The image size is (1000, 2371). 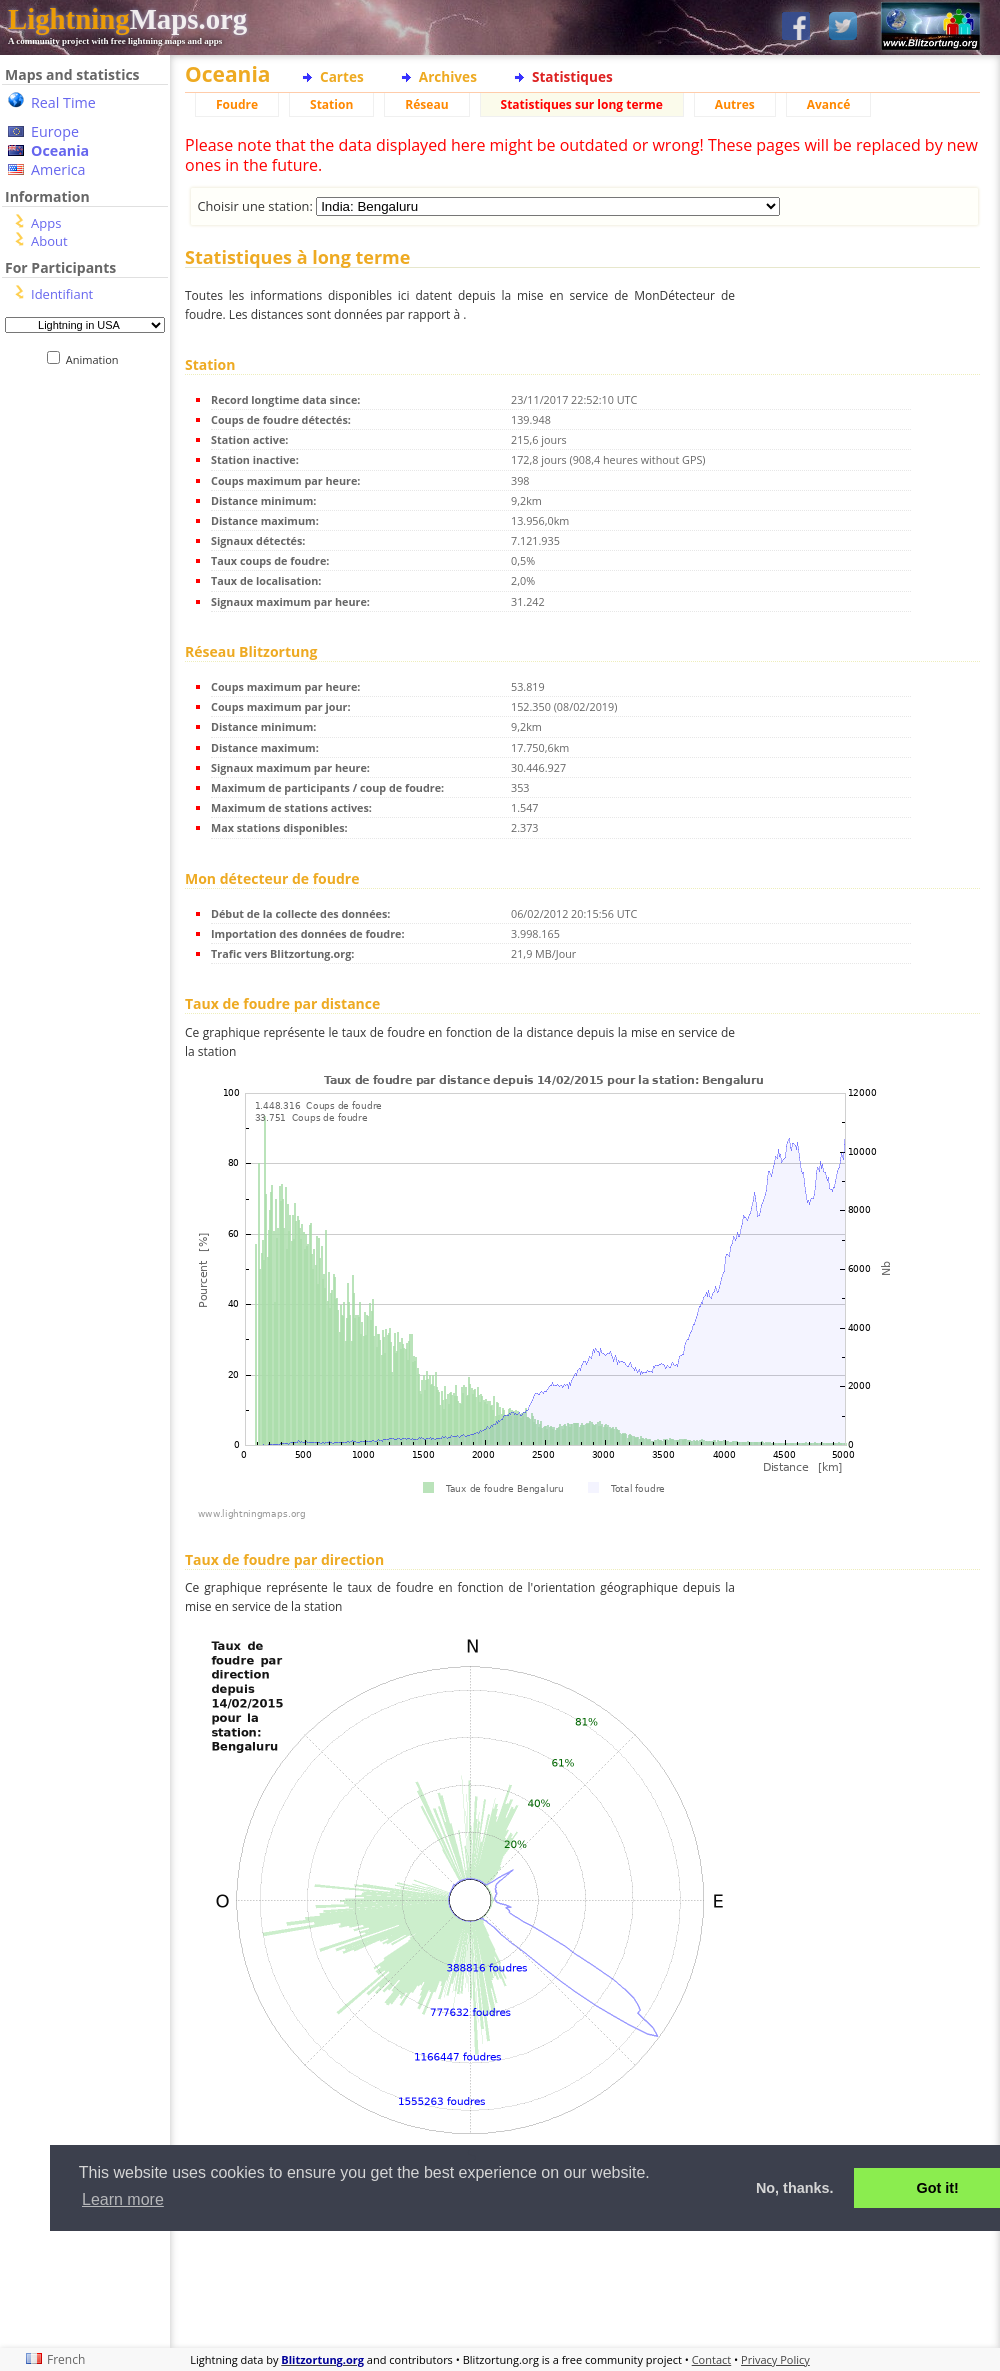 I want to click on About, so click(x=49, y=241).